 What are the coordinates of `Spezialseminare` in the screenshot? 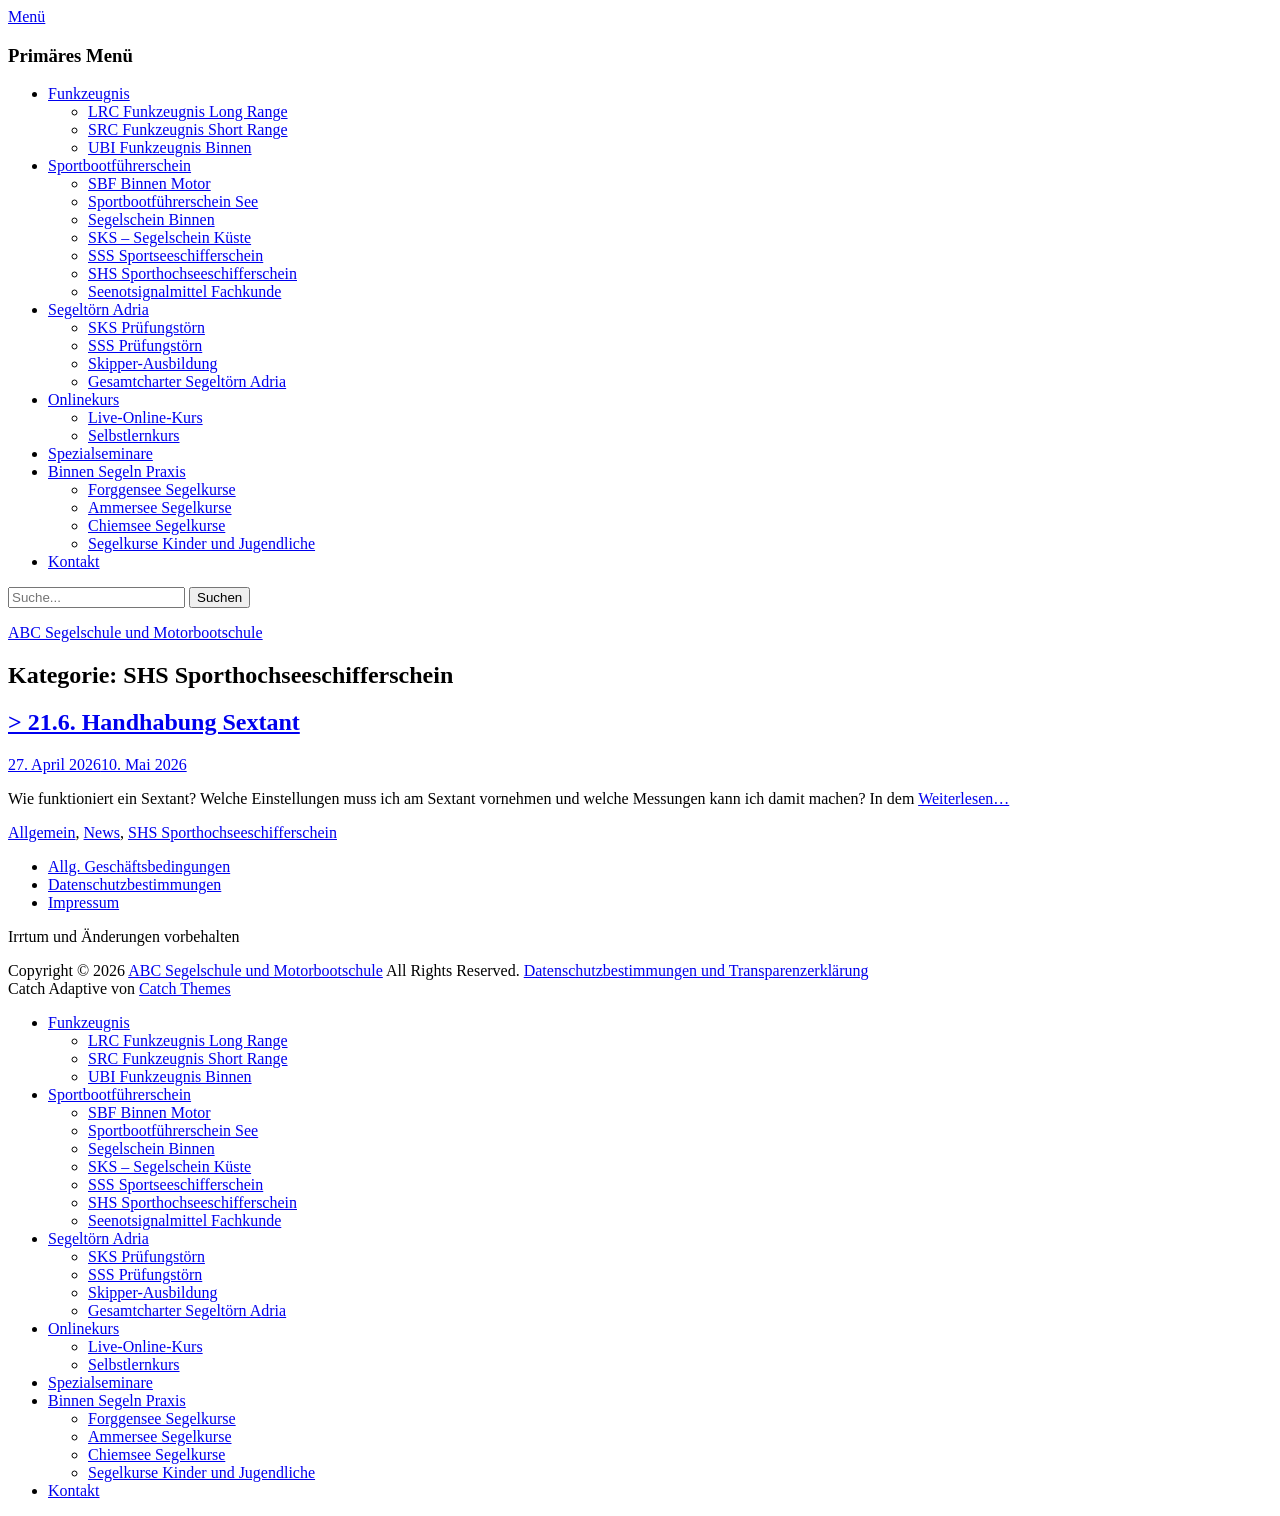 It's located at (100, 453).